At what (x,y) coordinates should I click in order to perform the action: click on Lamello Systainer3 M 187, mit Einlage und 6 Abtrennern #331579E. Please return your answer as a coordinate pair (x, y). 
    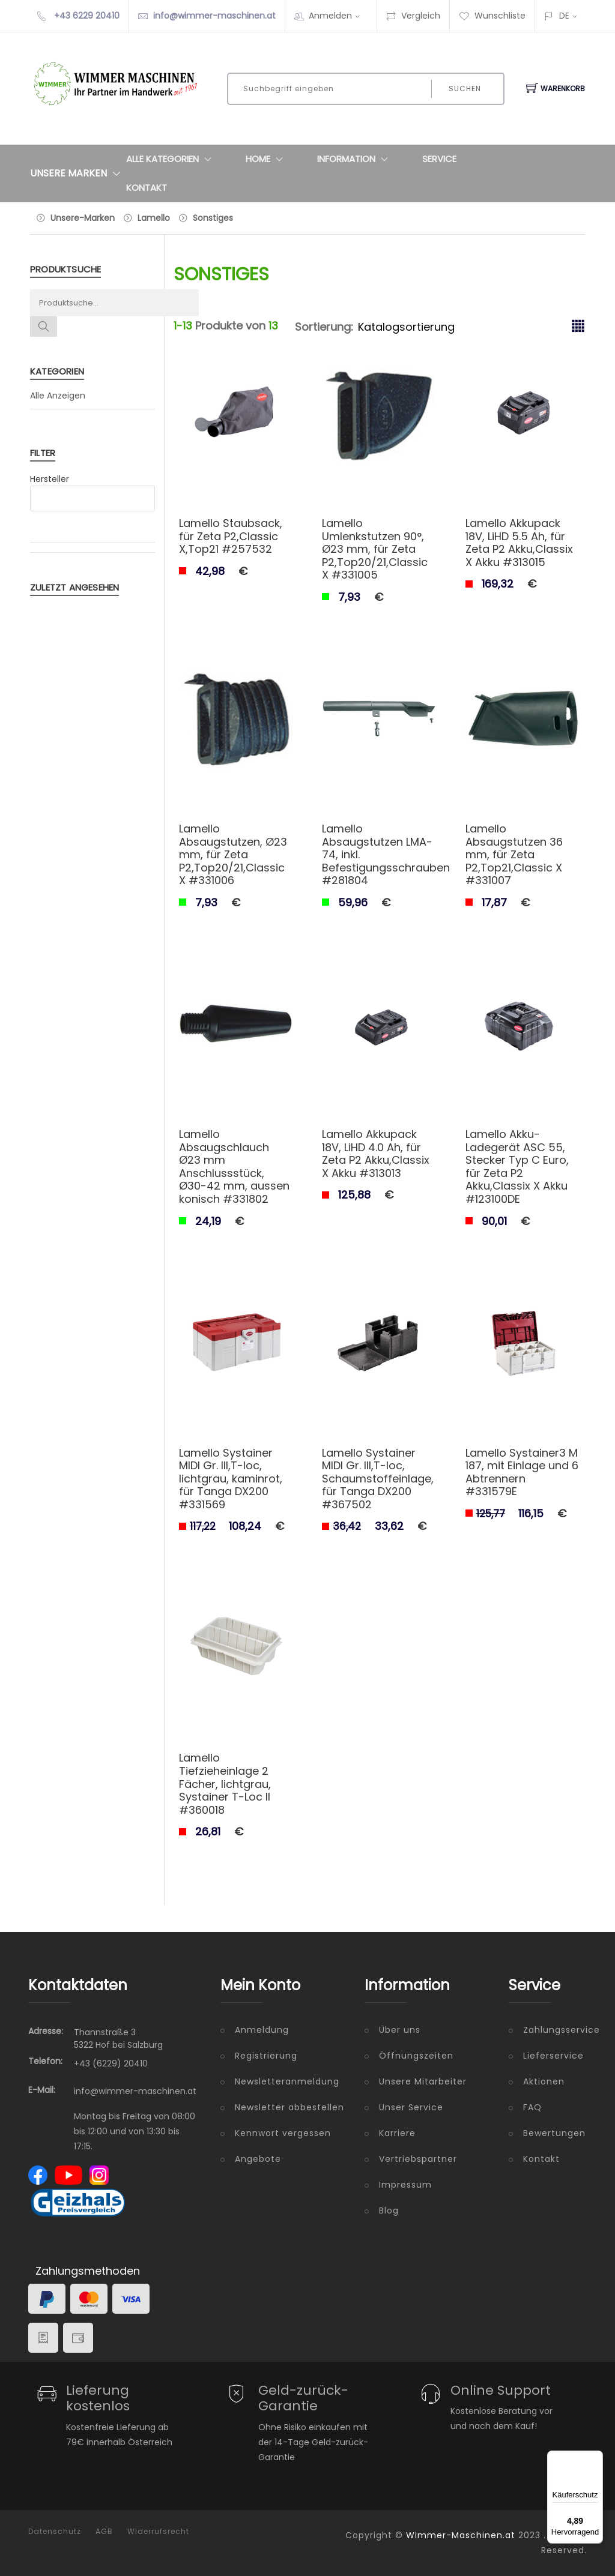
    Looking at the image, I should click on (521, 1472).